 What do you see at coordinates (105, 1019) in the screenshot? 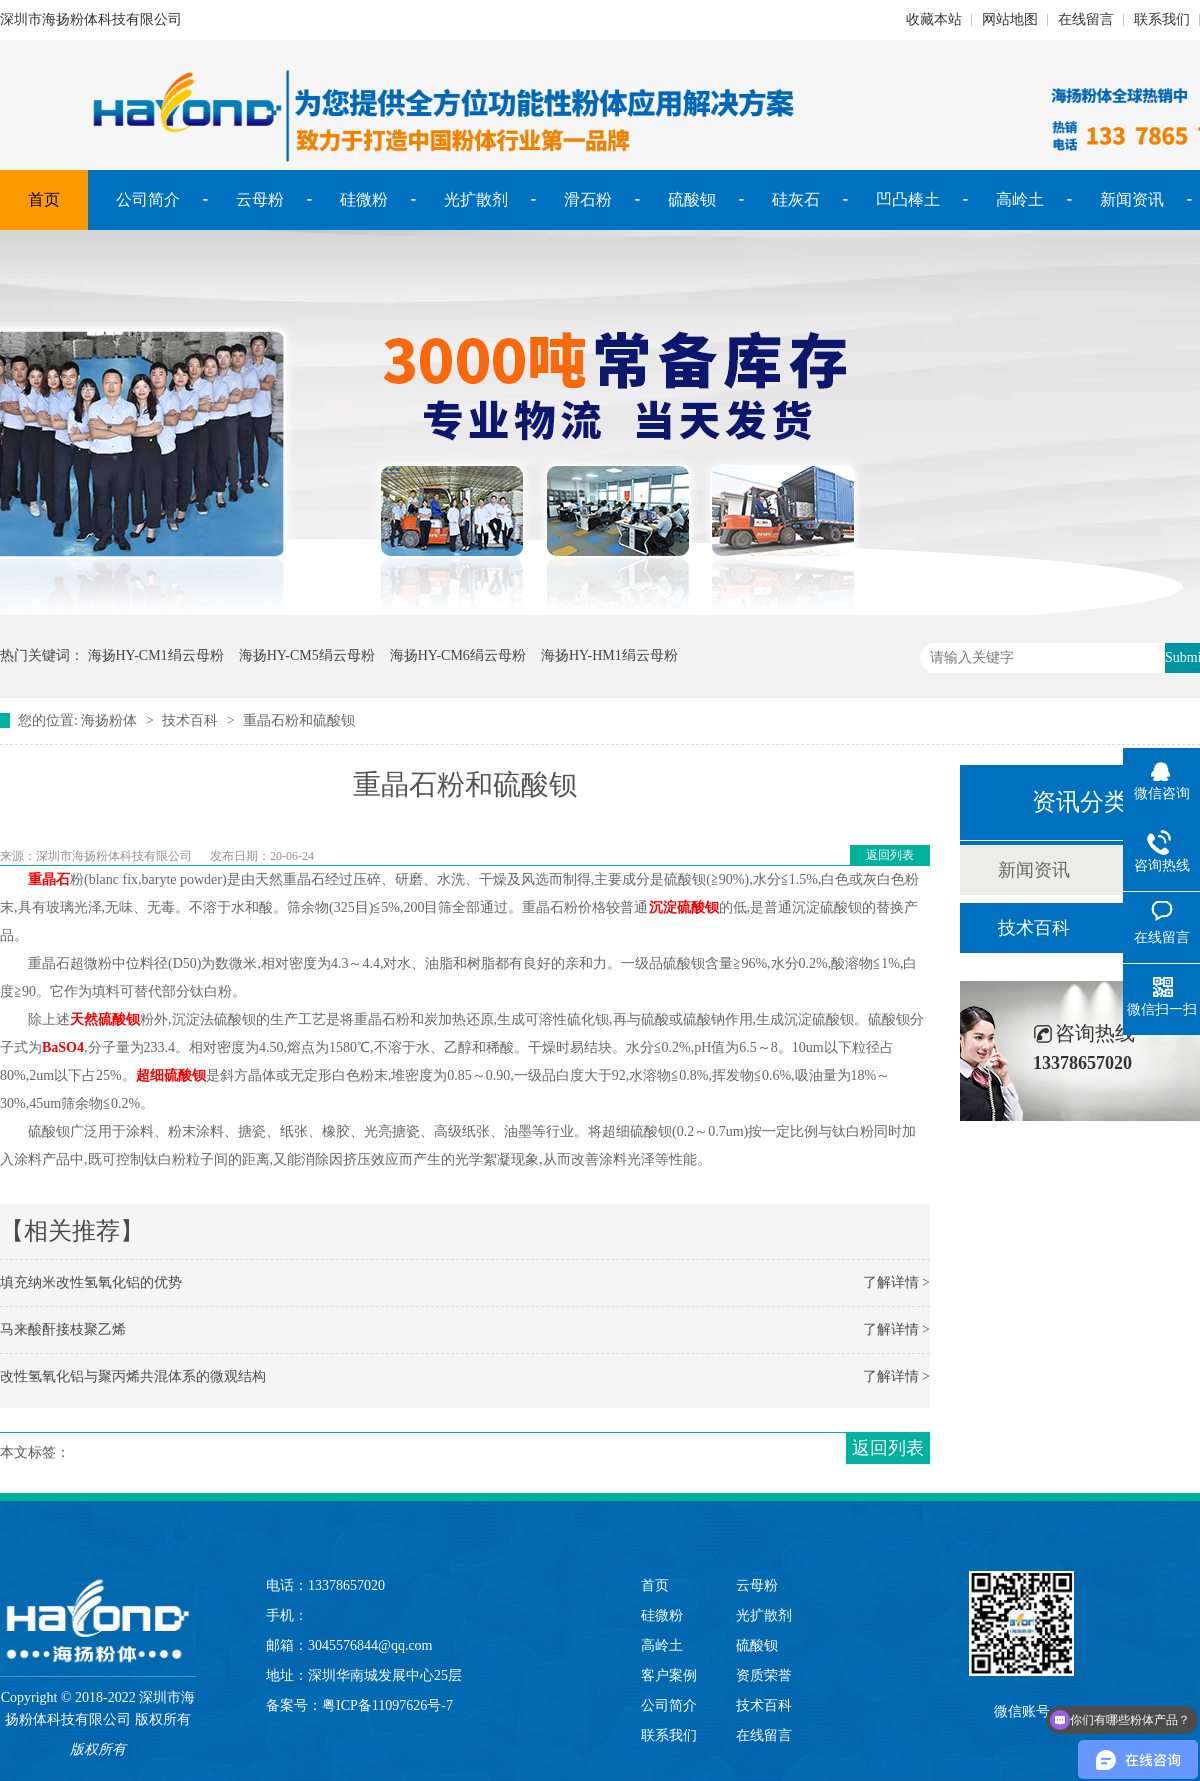
I see `天然硫酸钡` at bounding box center [105, 1019].